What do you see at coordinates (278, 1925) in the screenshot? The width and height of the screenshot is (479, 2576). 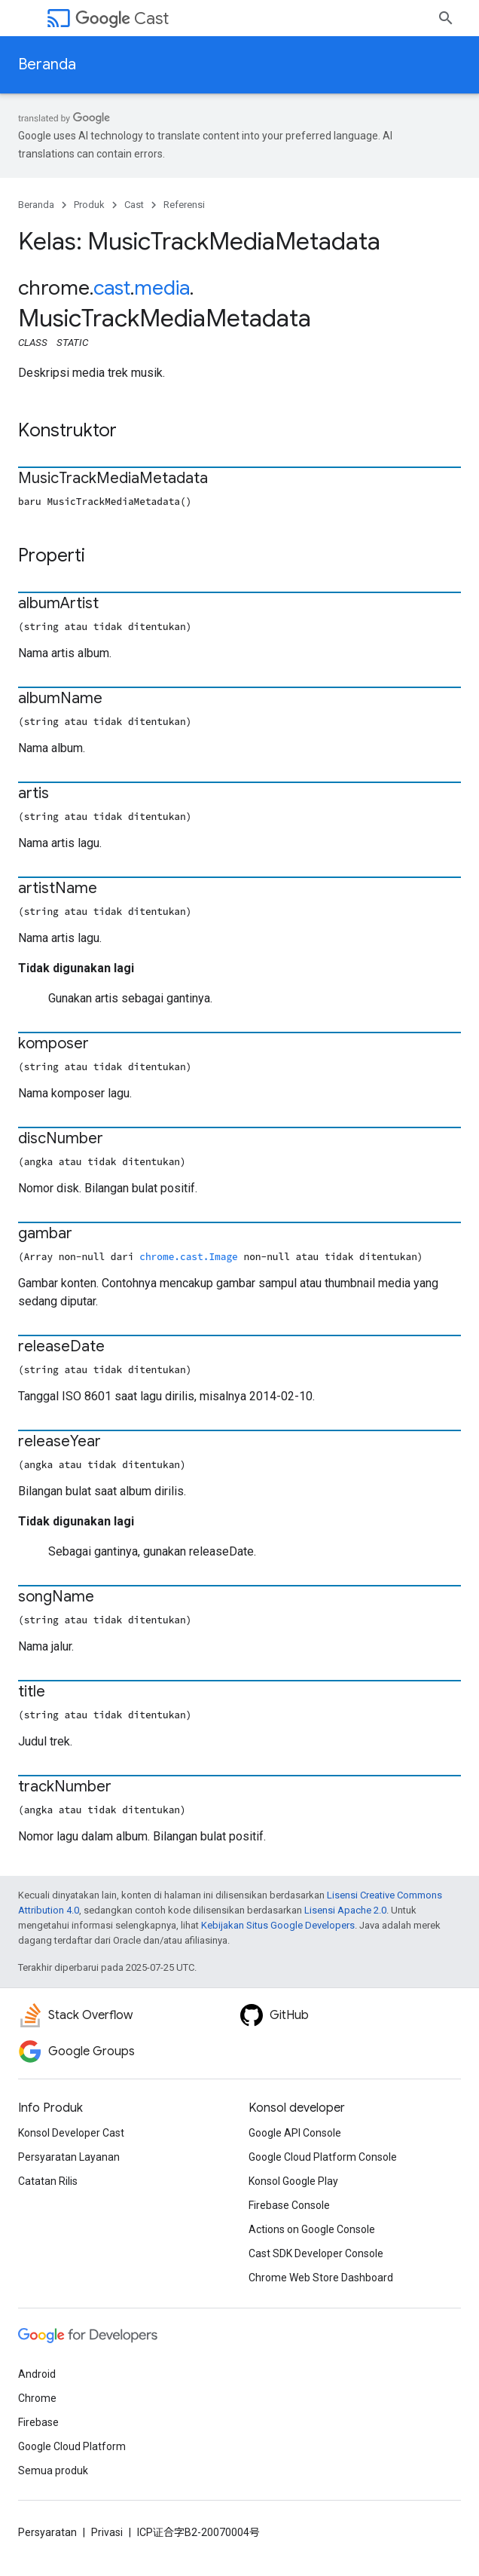 I see `Kebijakan Situs Google Developers` at bounding box center [278, 1925].